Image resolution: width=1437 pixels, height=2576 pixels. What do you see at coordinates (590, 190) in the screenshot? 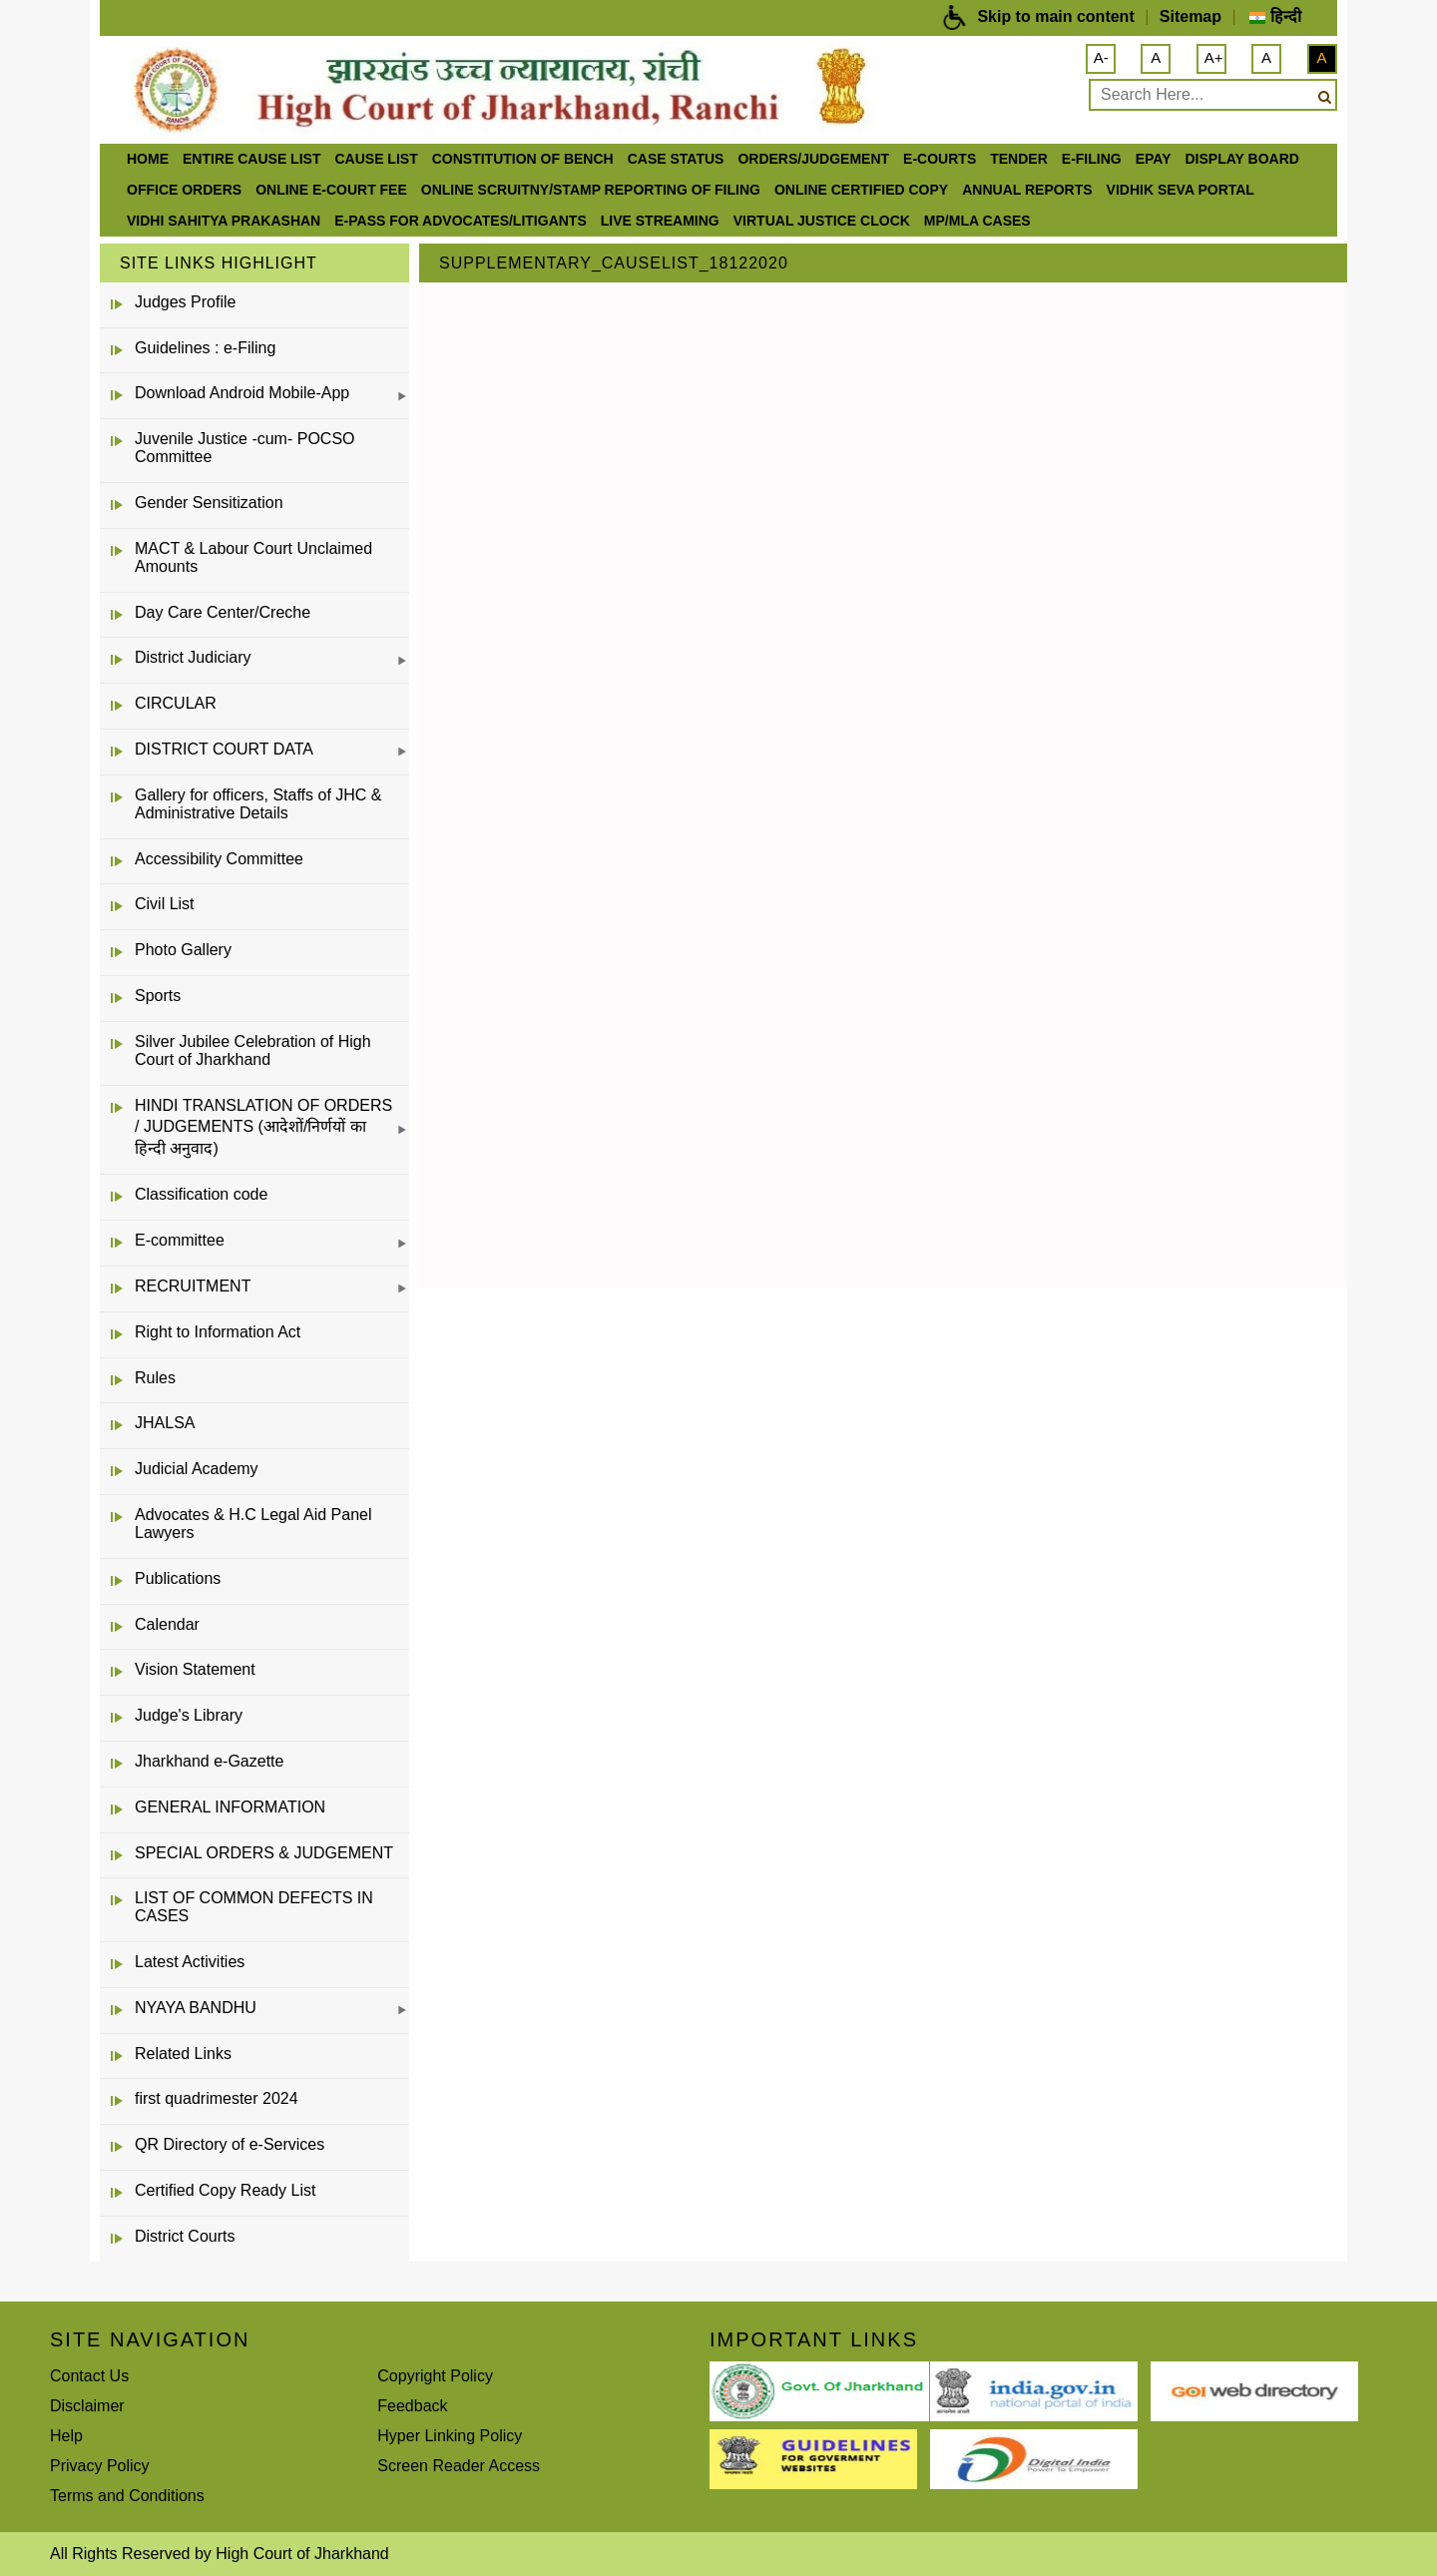
I see `Online Scruitny/Stamp Reporting of Filing` at bounding box center [590, 190].